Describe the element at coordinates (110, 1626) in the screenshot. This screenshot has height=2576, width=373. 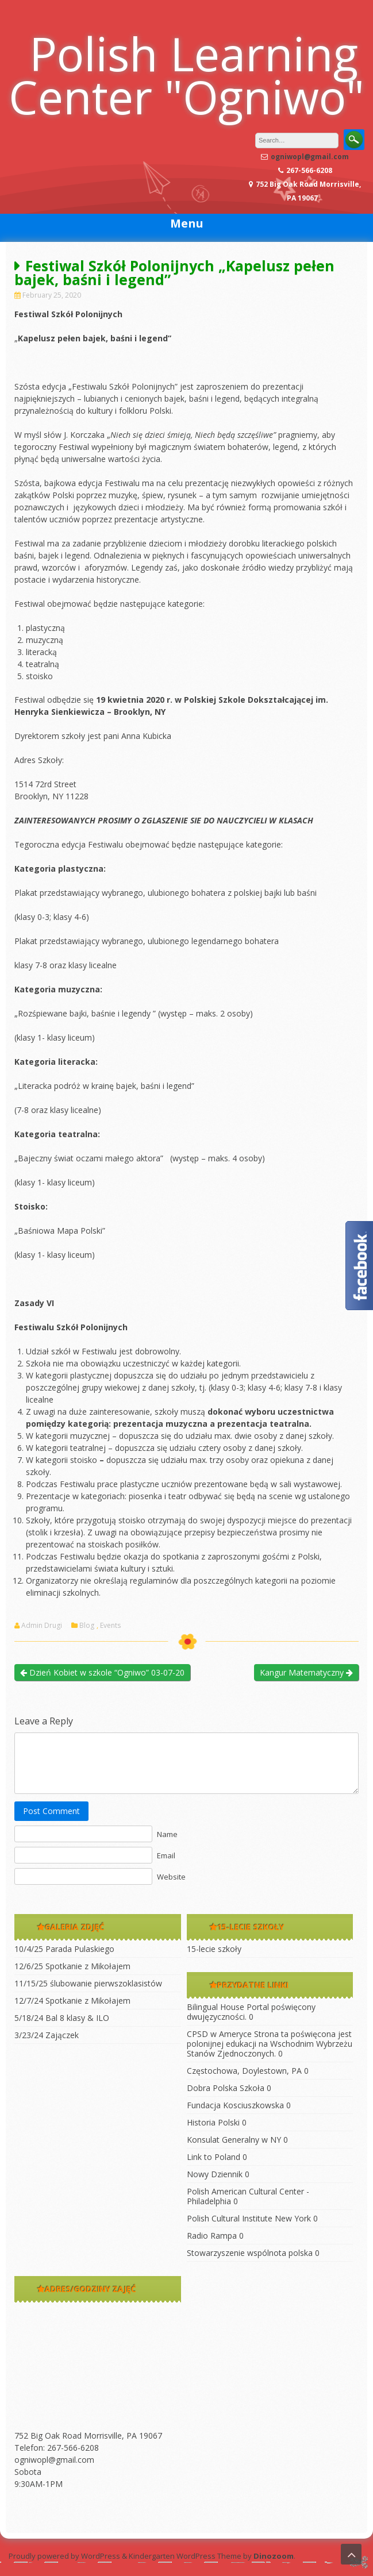
I see `Events` at that location.